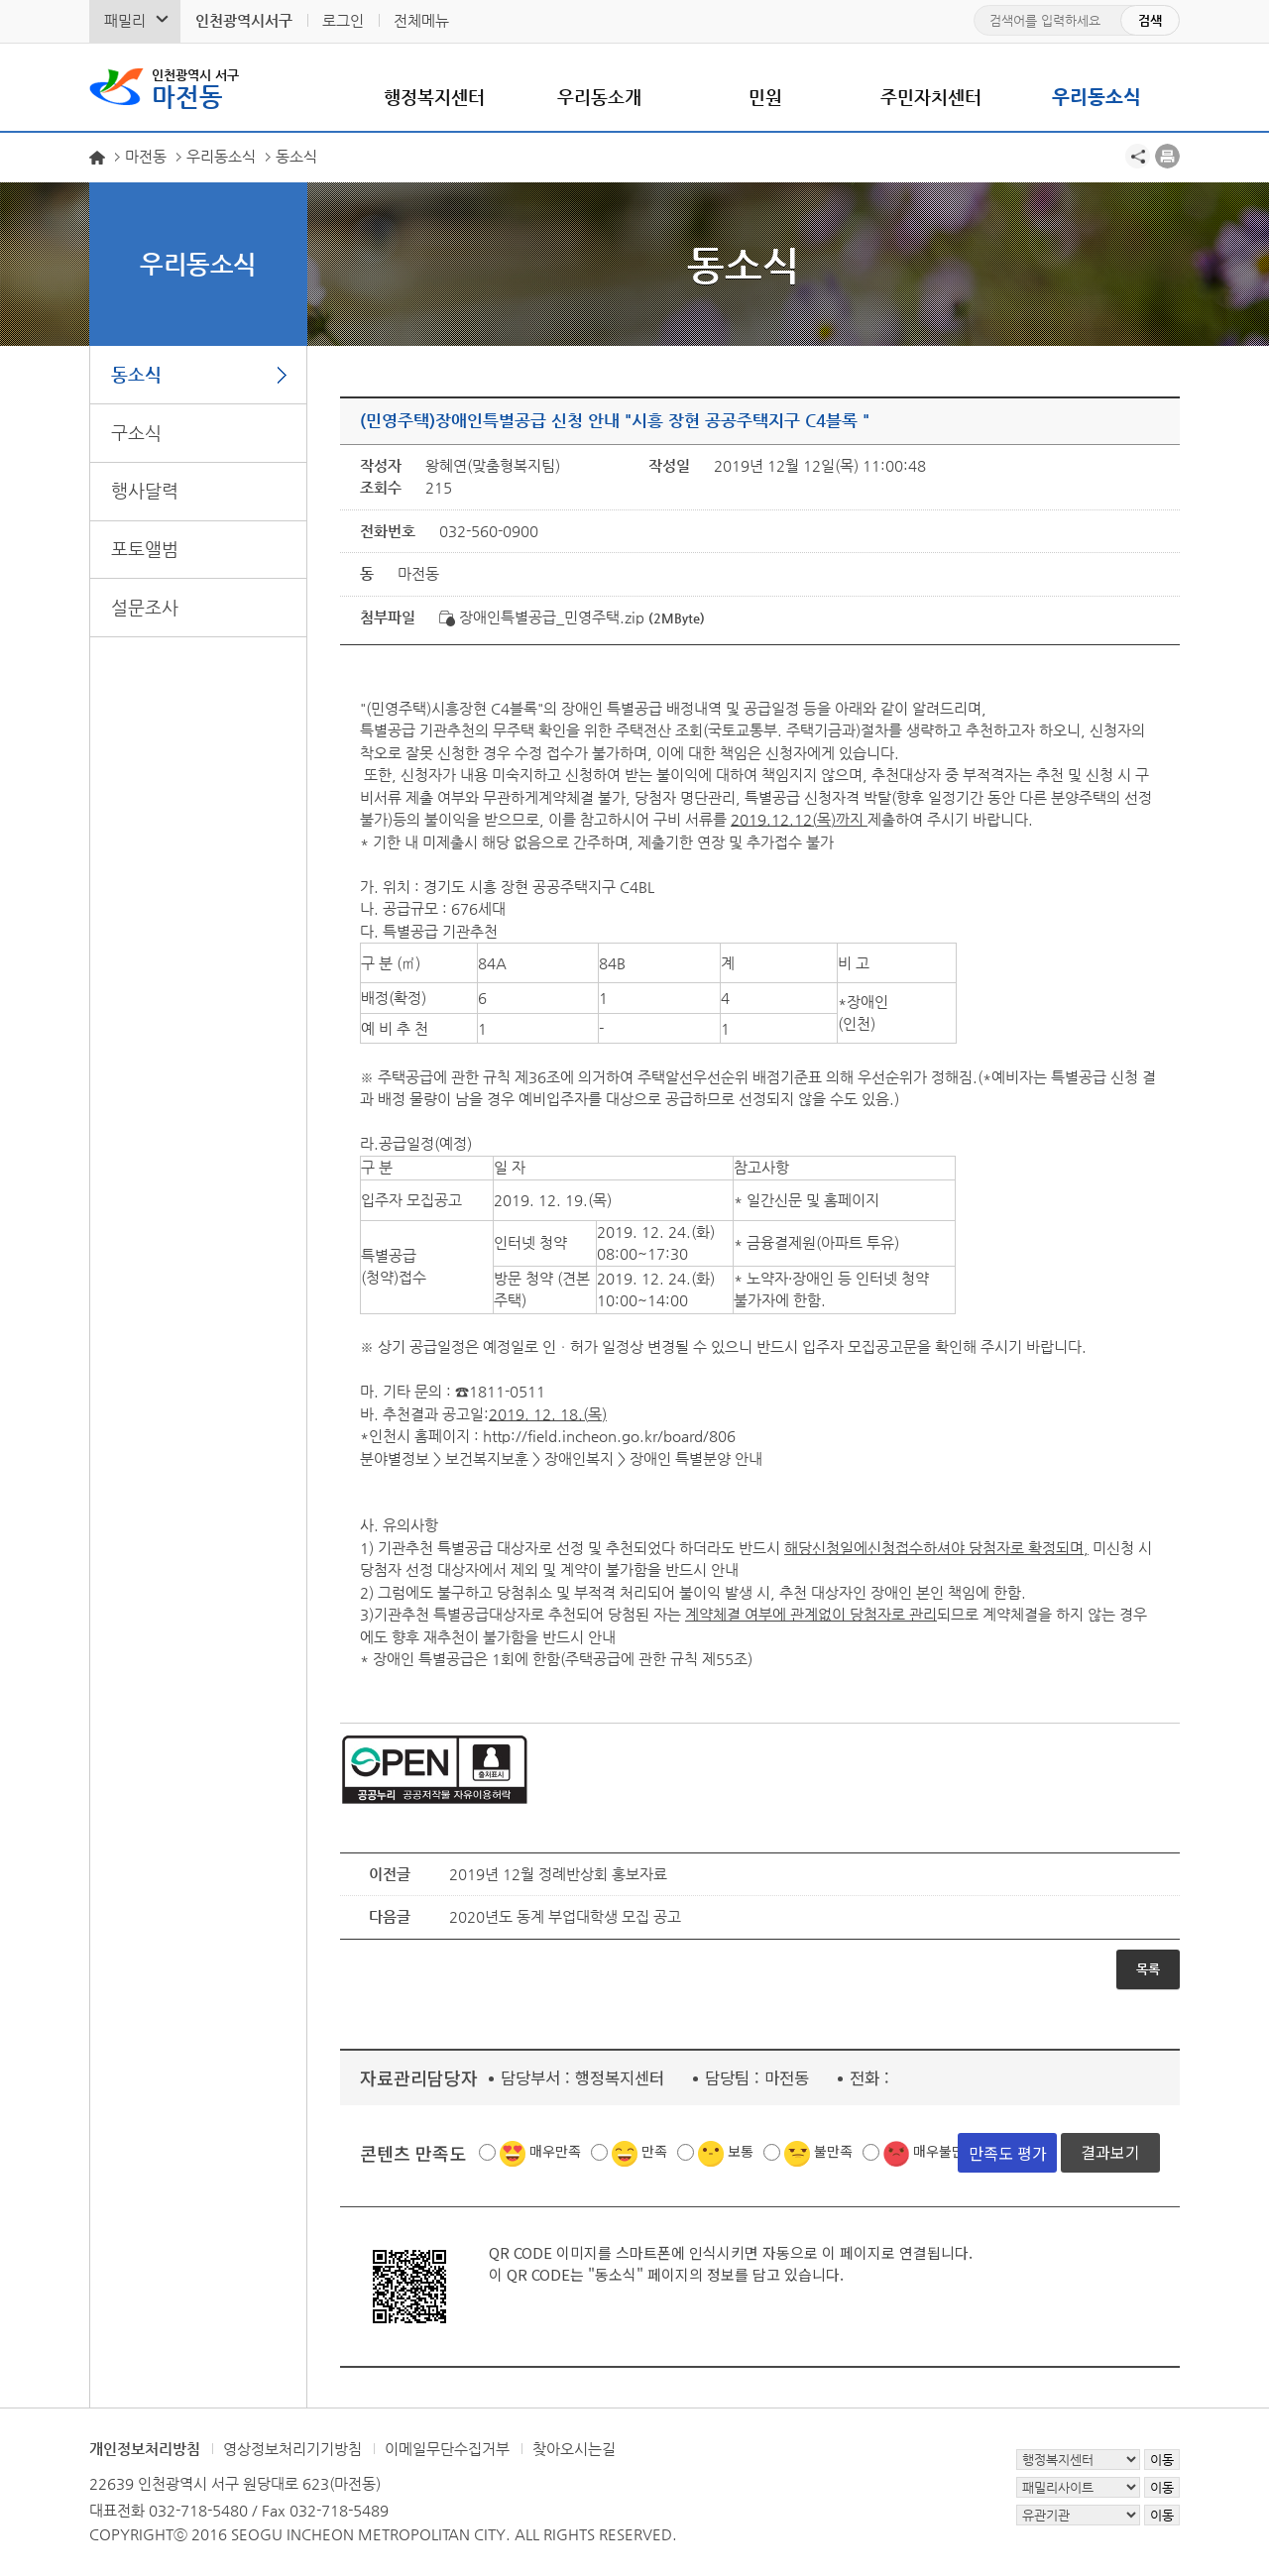 The width and height of the screenshot is (1269, 2576). What do you see at coordinates (343, 20) in the screenshot?
I see `로그인` at bounding box center [343, 20].